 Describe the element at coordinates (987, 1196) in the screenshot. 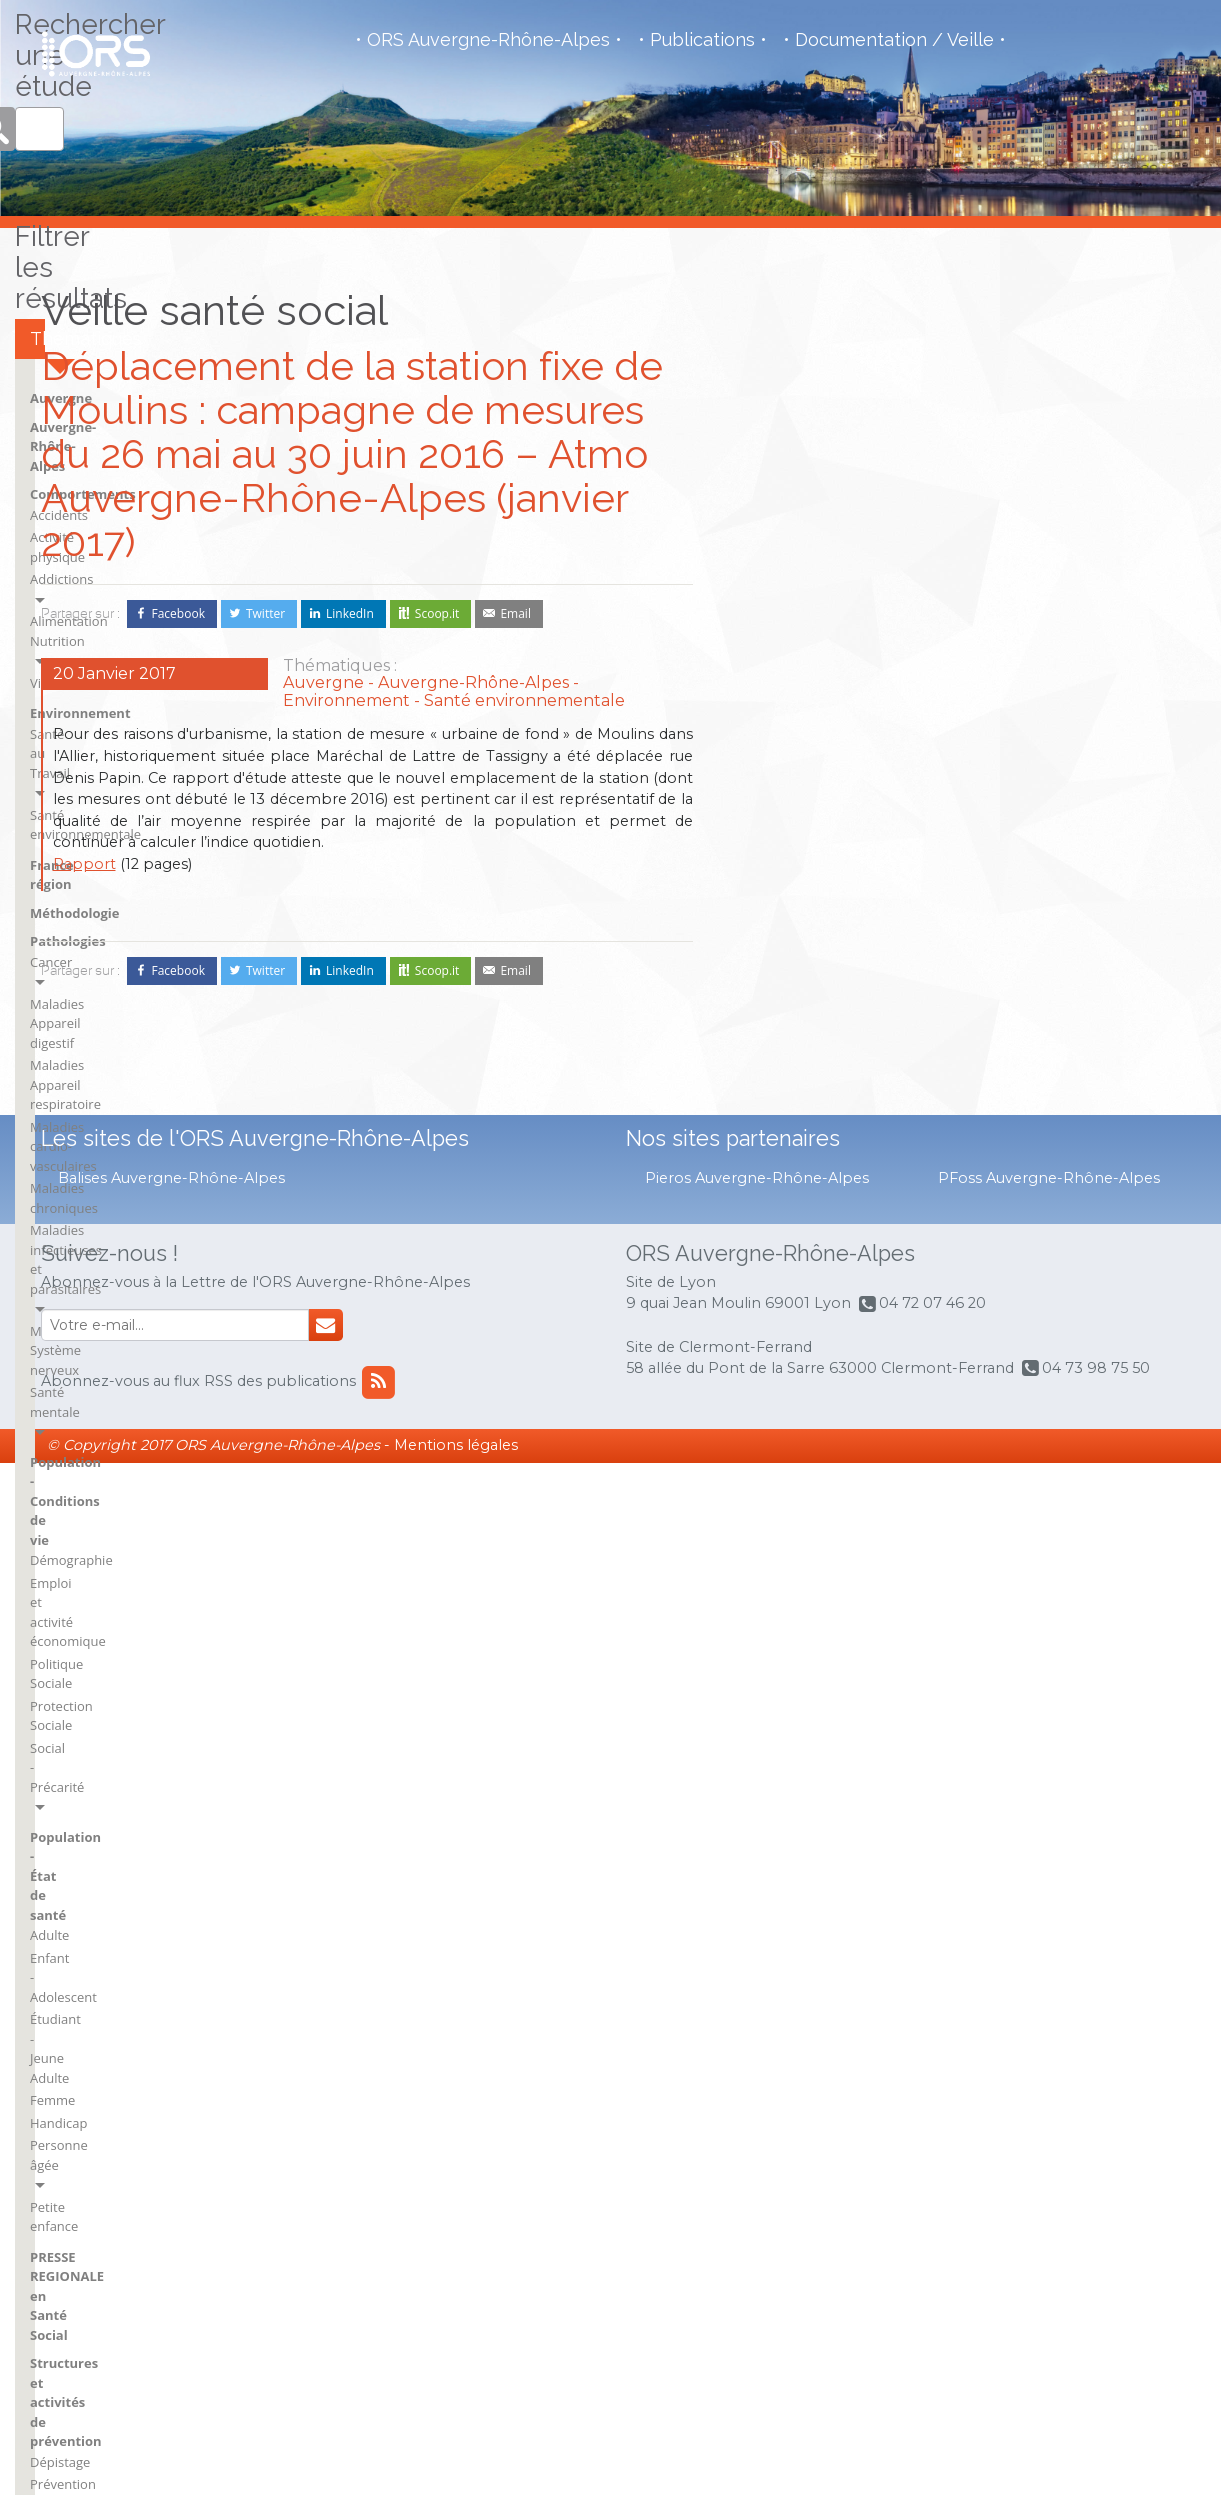

I see `Dépistage` at that location.